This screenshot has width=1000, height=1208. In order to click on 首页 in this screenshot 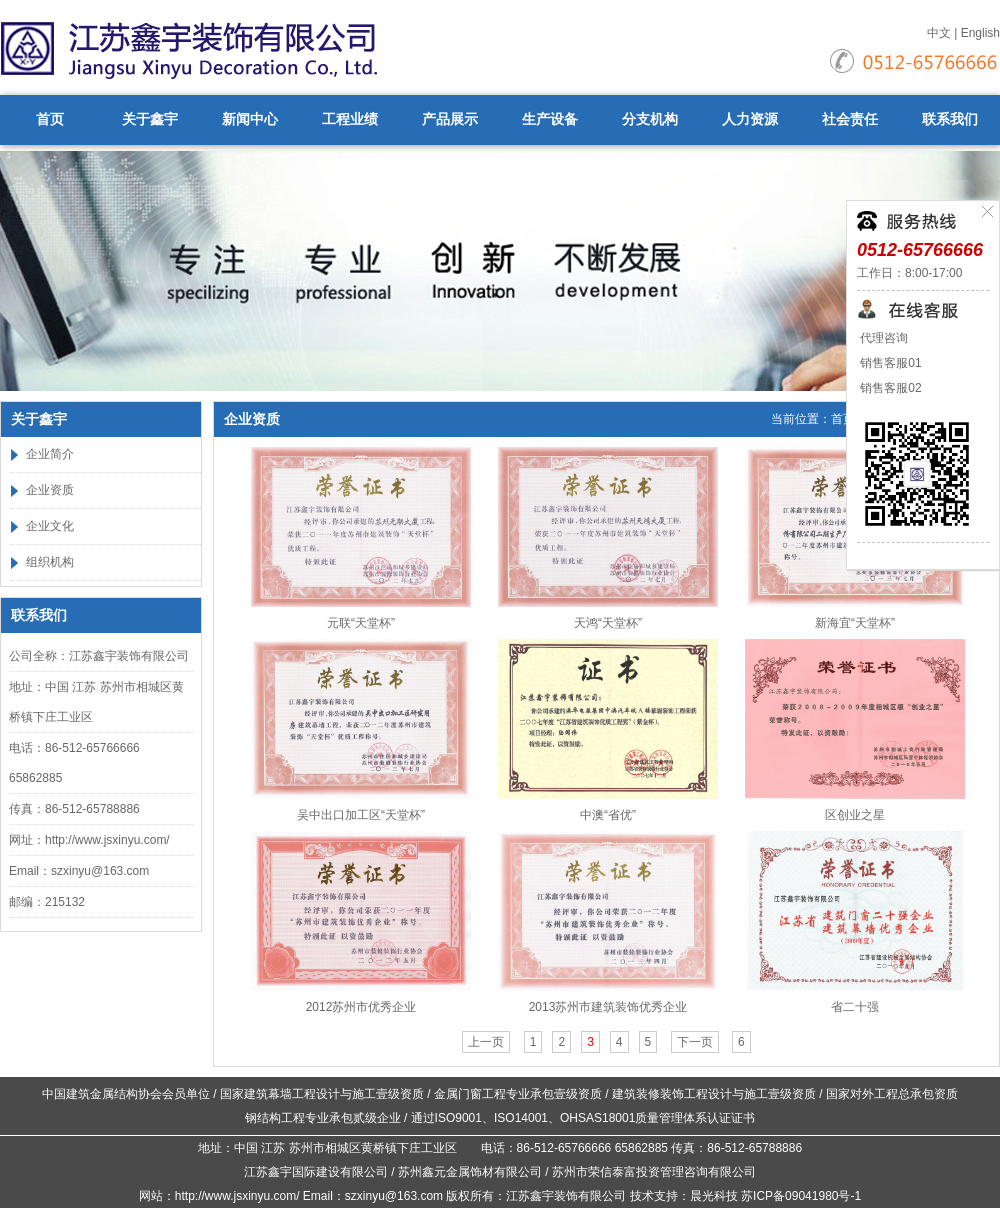, I will do `click(50, 119)`.